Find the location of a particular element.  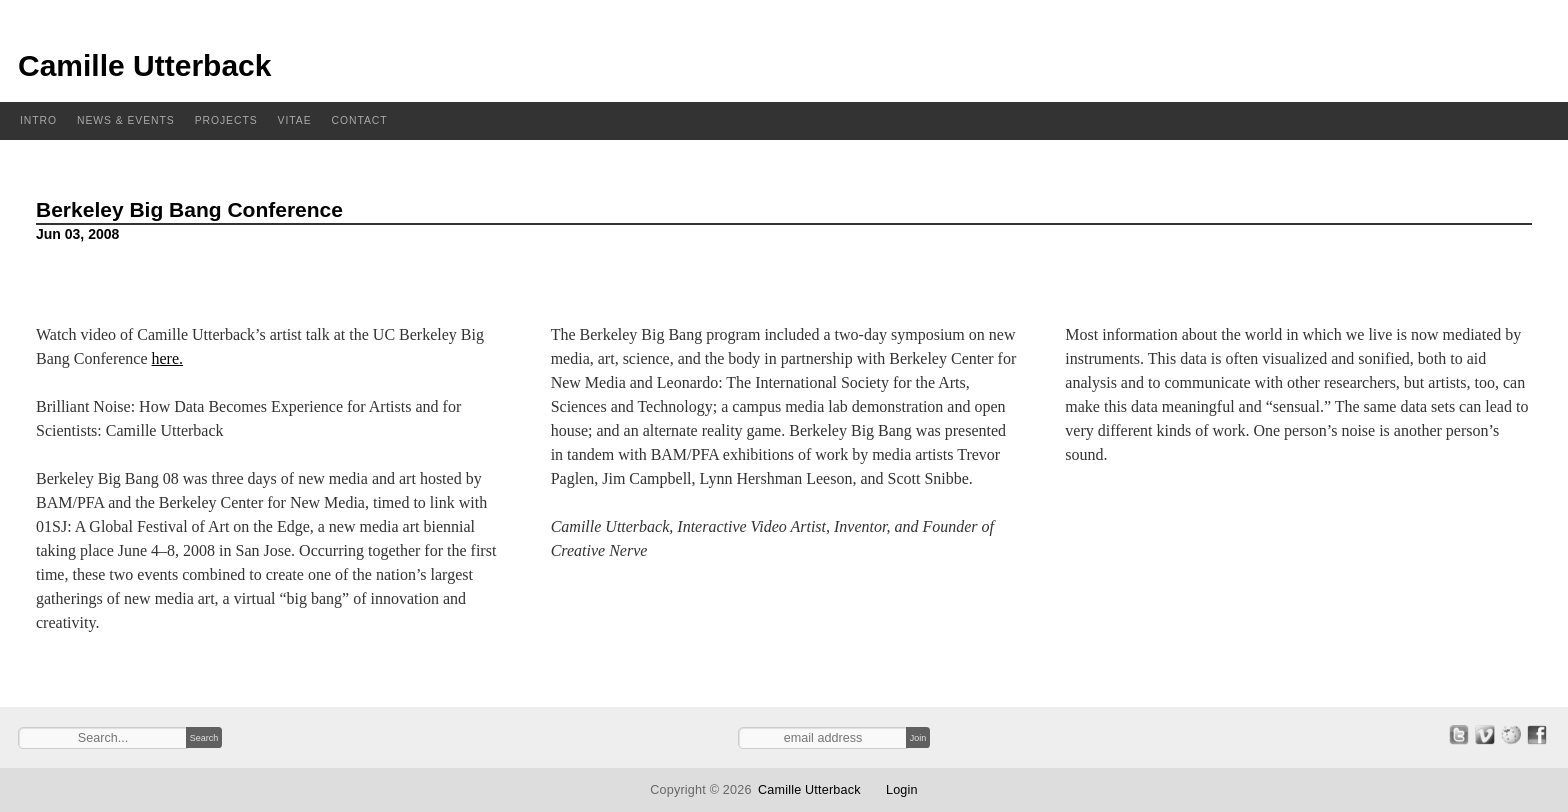

here. is located at coordinates (168, 358).